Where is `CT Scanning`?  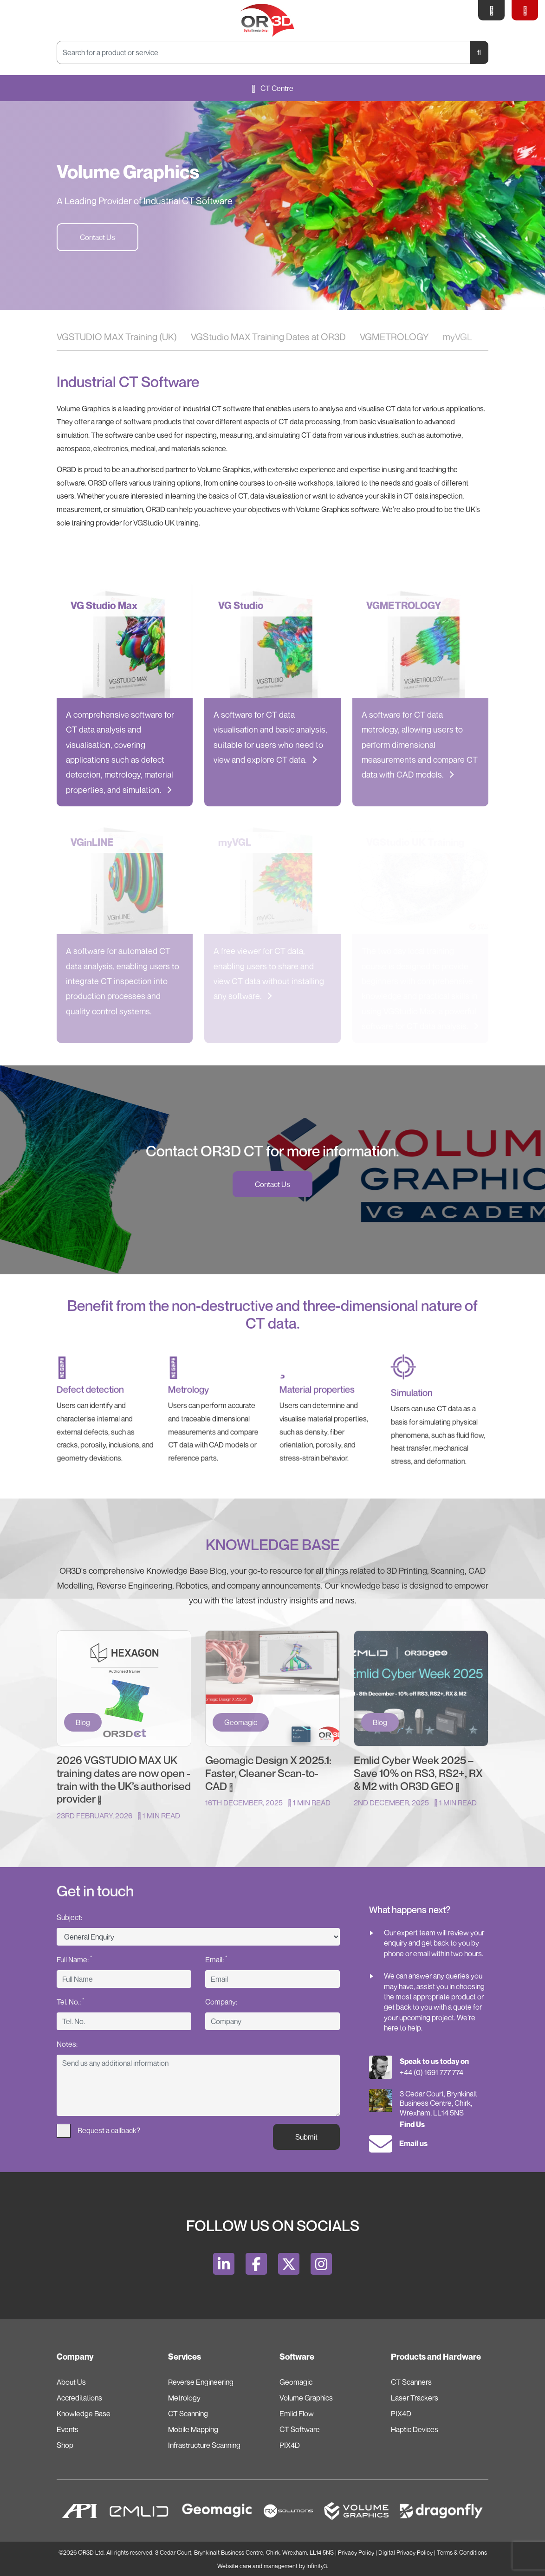 CT Scanning is located at coordinates (188, 2413).